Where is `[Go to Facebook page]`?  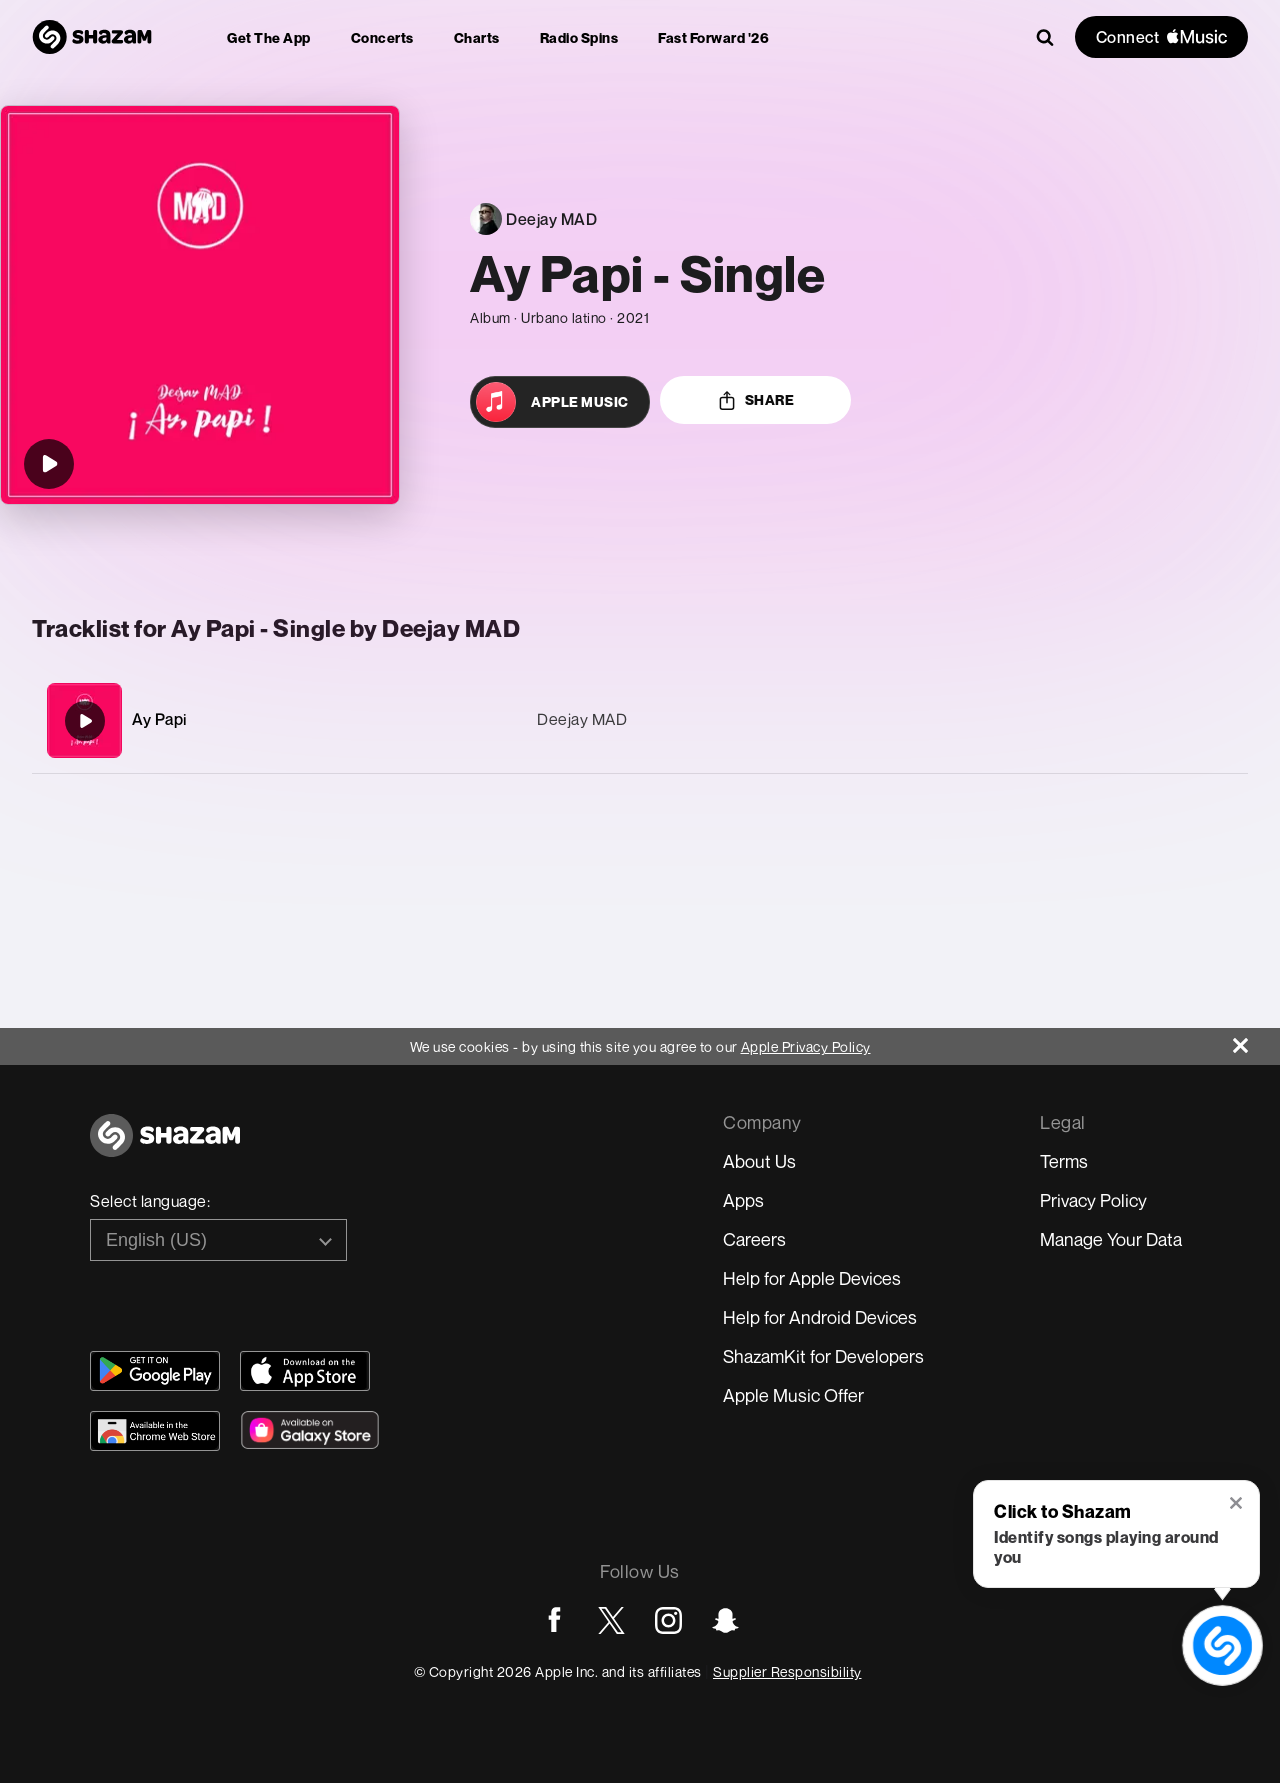
[Go to Facebook page] is located at coordinates (554, 1620).